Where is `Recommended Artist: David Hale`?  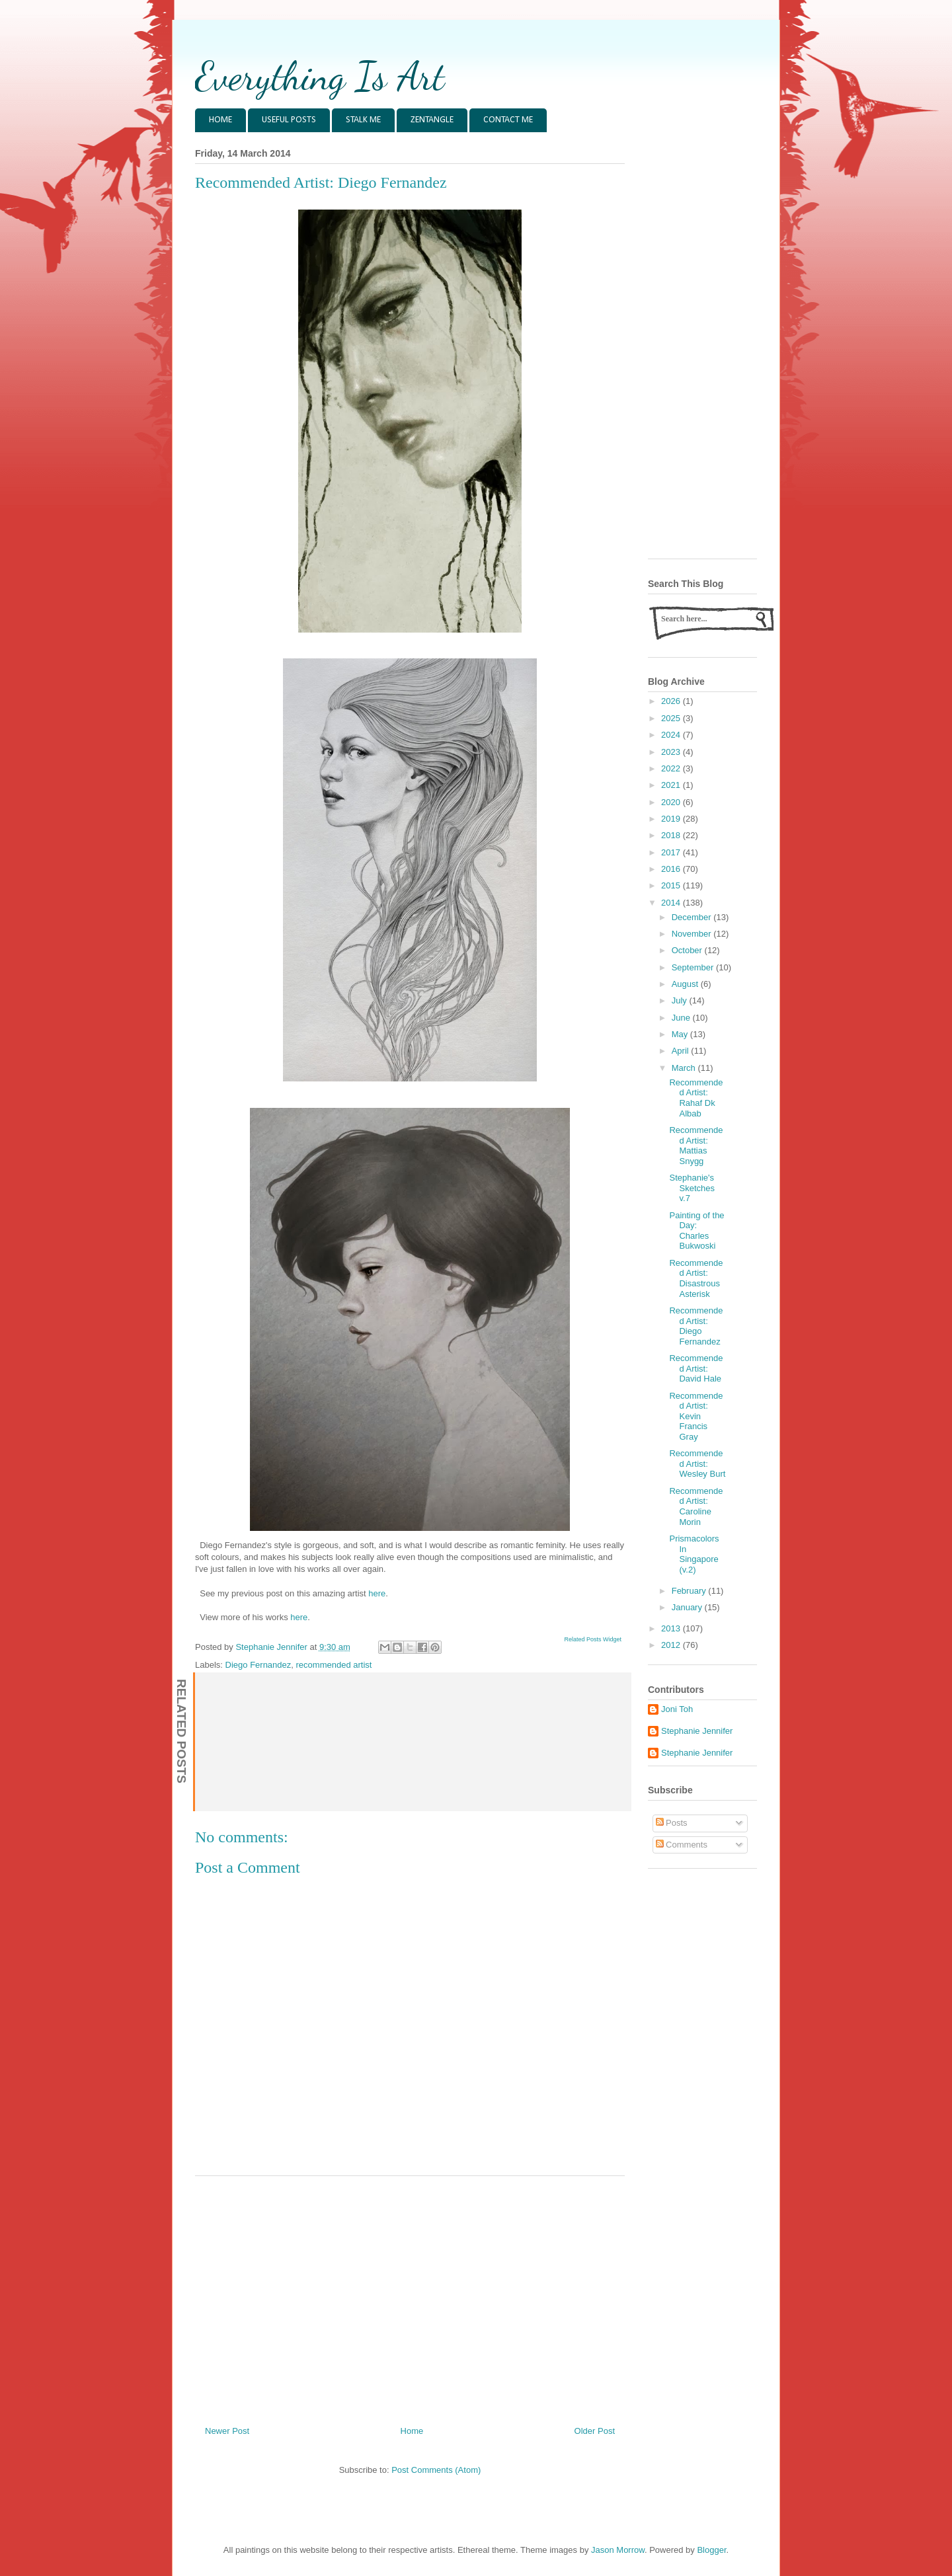
Recommended Artist: David Hale is located at coordinates (696, 1368).